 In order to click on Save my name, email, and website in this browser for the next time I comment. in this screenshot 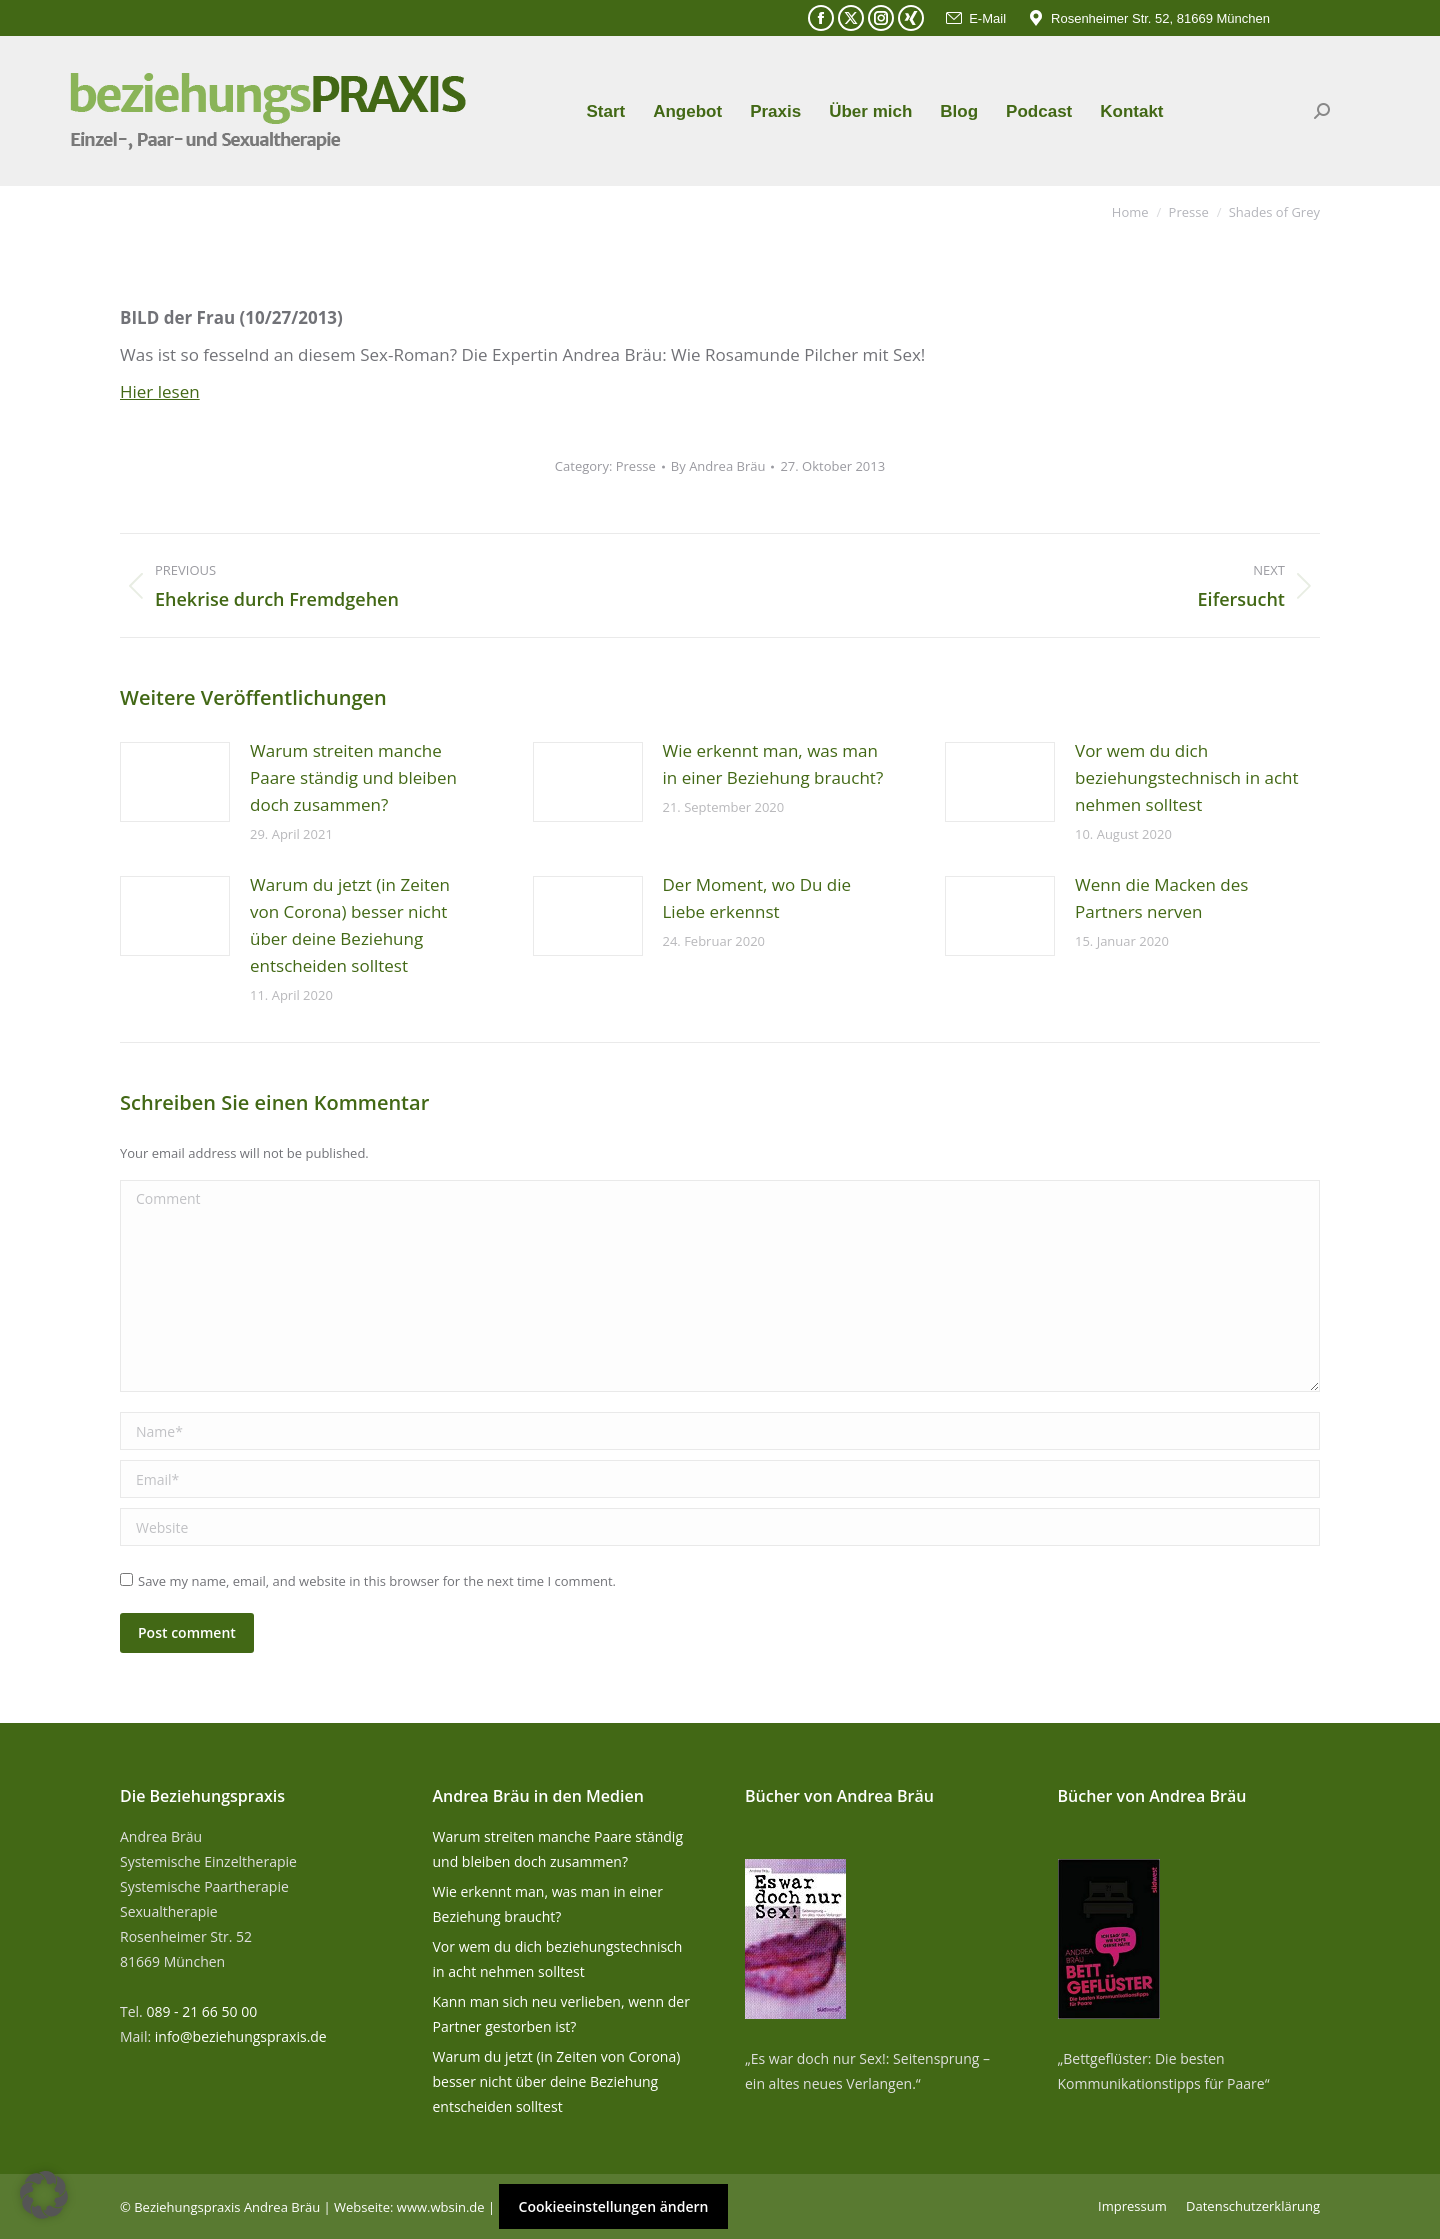, I will do `click(377, 1581)`.